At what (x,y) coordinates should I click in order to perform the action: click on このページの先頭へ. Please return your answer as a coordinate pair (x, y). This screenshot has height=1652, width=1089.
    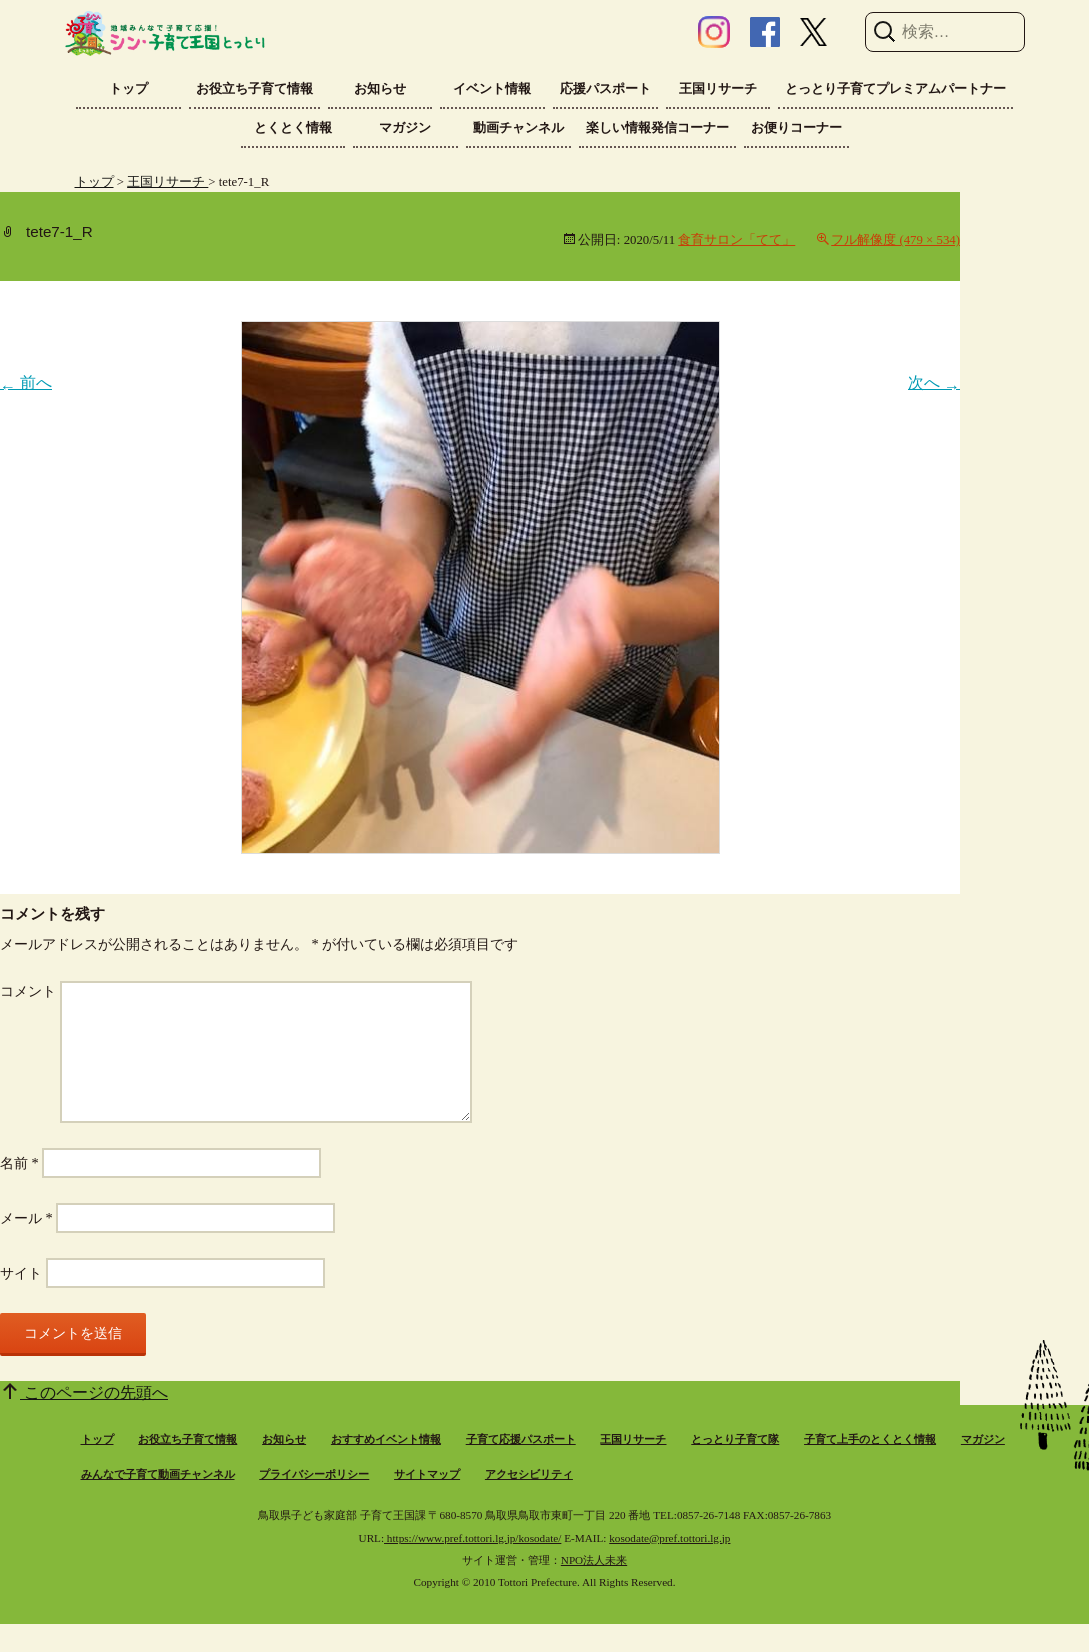
    Looking at the image, I should click on (94, 1392).